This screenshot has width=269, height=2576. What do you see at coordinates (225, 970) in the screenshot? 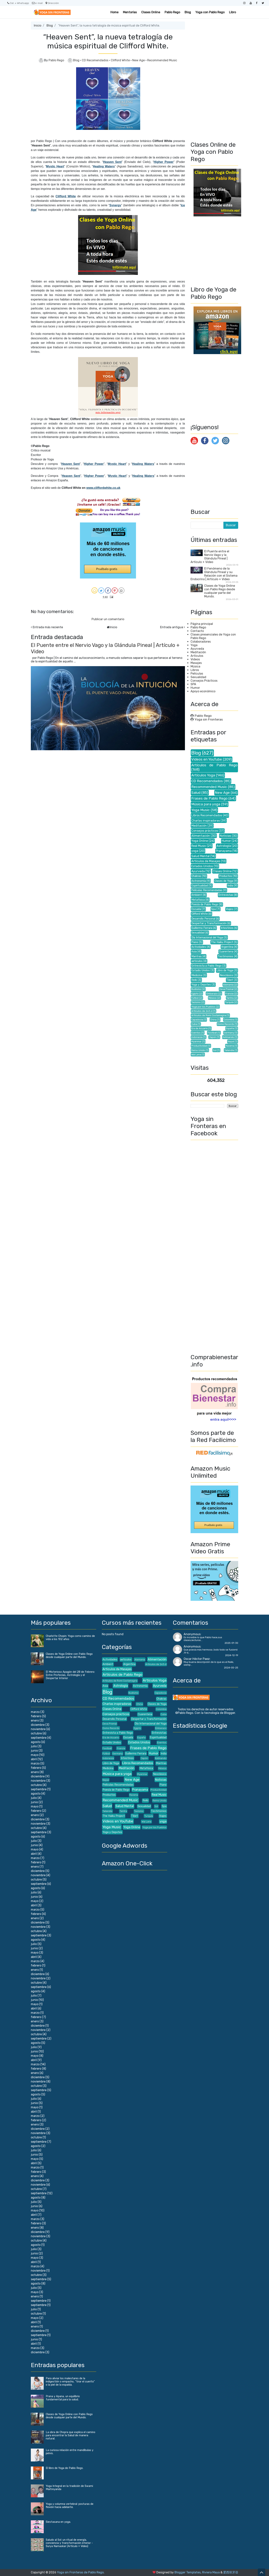
I see `Libro de Yoga` at bounding box center [225, 970].